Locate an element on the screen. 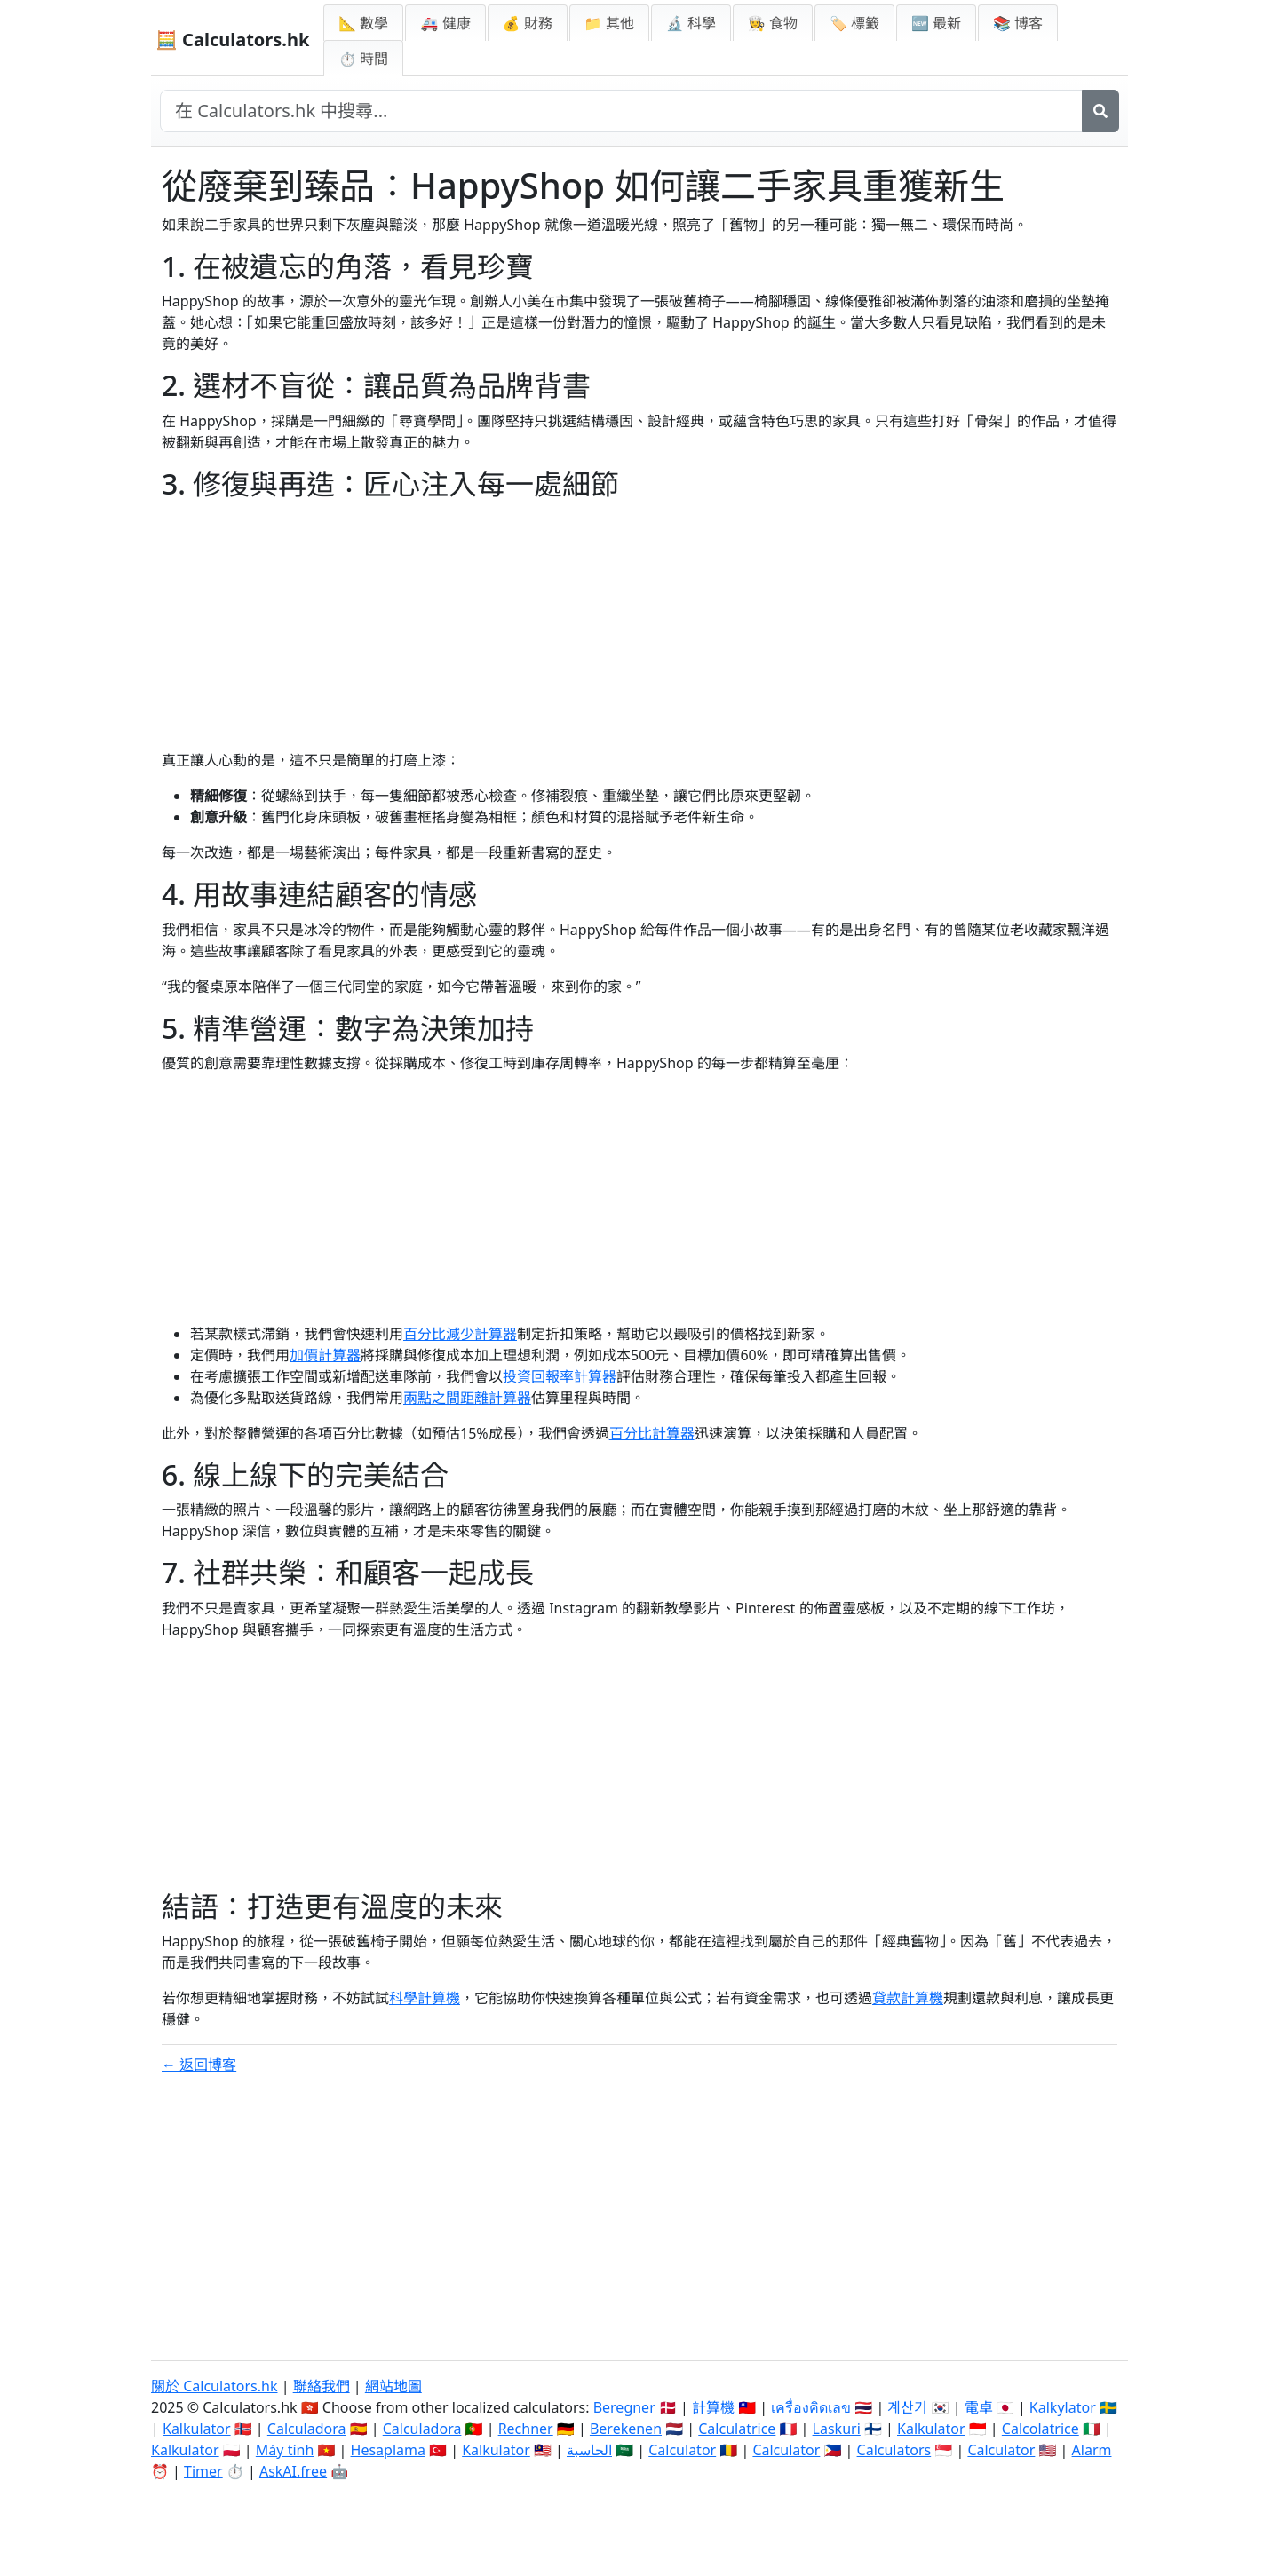 This screenshot has width=1279, height=2576. 百分比減少計算器 is located at coordinates (460, 1333).